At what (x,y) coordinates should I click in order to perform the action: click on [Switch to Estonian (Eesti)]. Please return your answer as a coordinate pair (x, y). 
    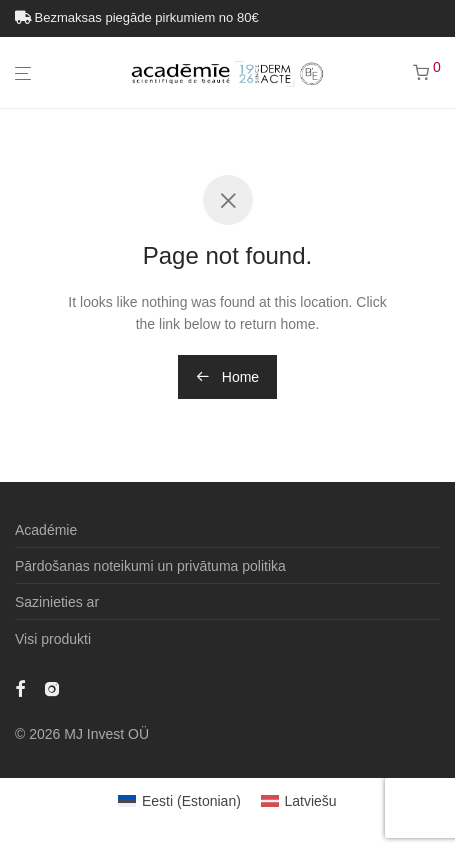
    Looking at the image, I should click on (179, 801).